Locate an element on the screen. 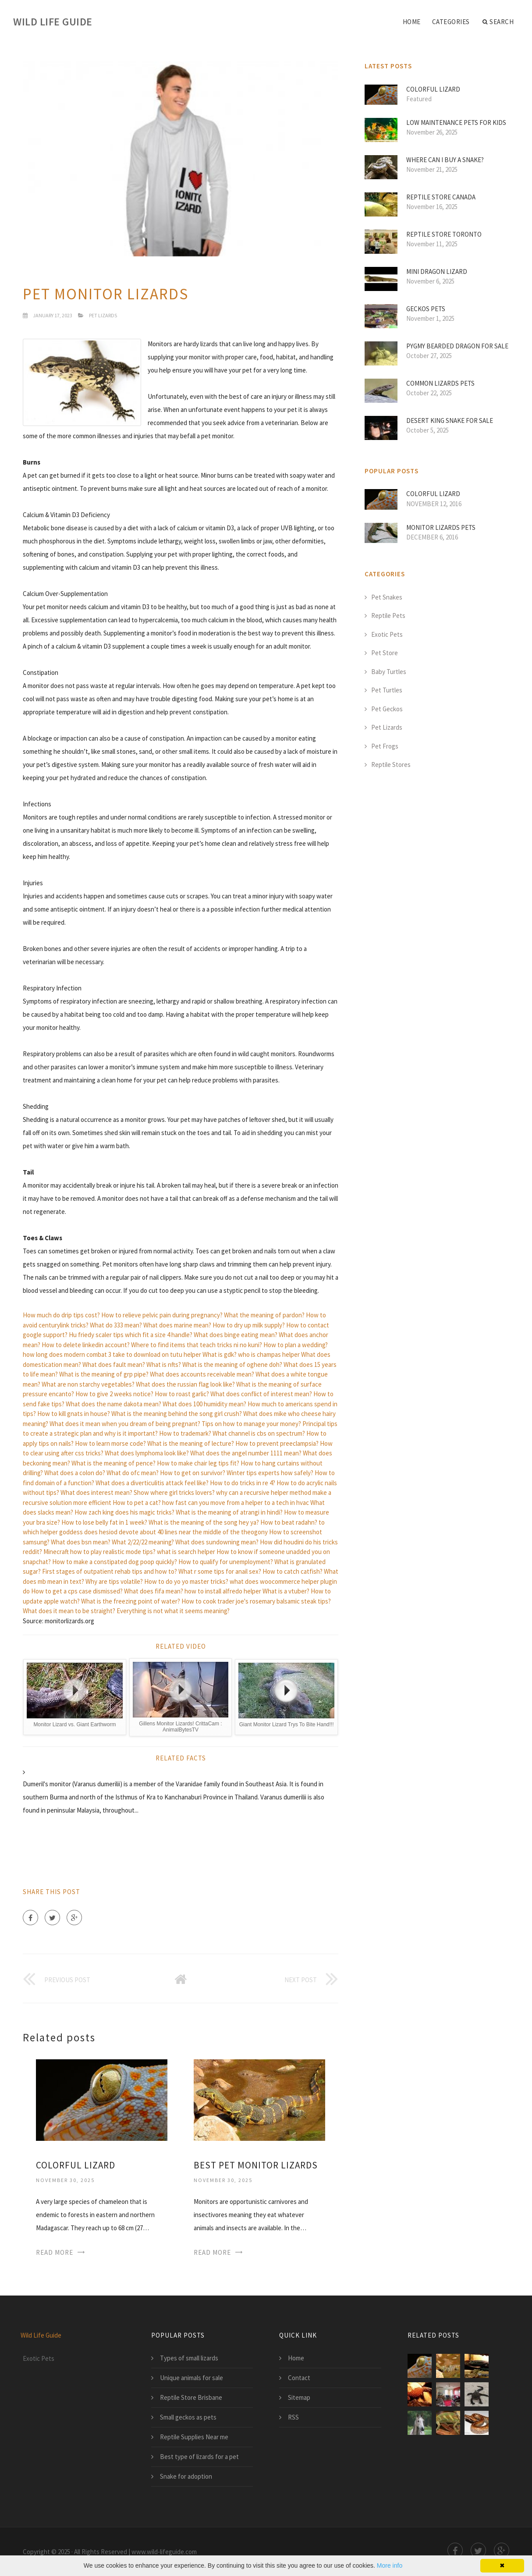  What is the freezing point of water? is located at coordinates (130, 1601).